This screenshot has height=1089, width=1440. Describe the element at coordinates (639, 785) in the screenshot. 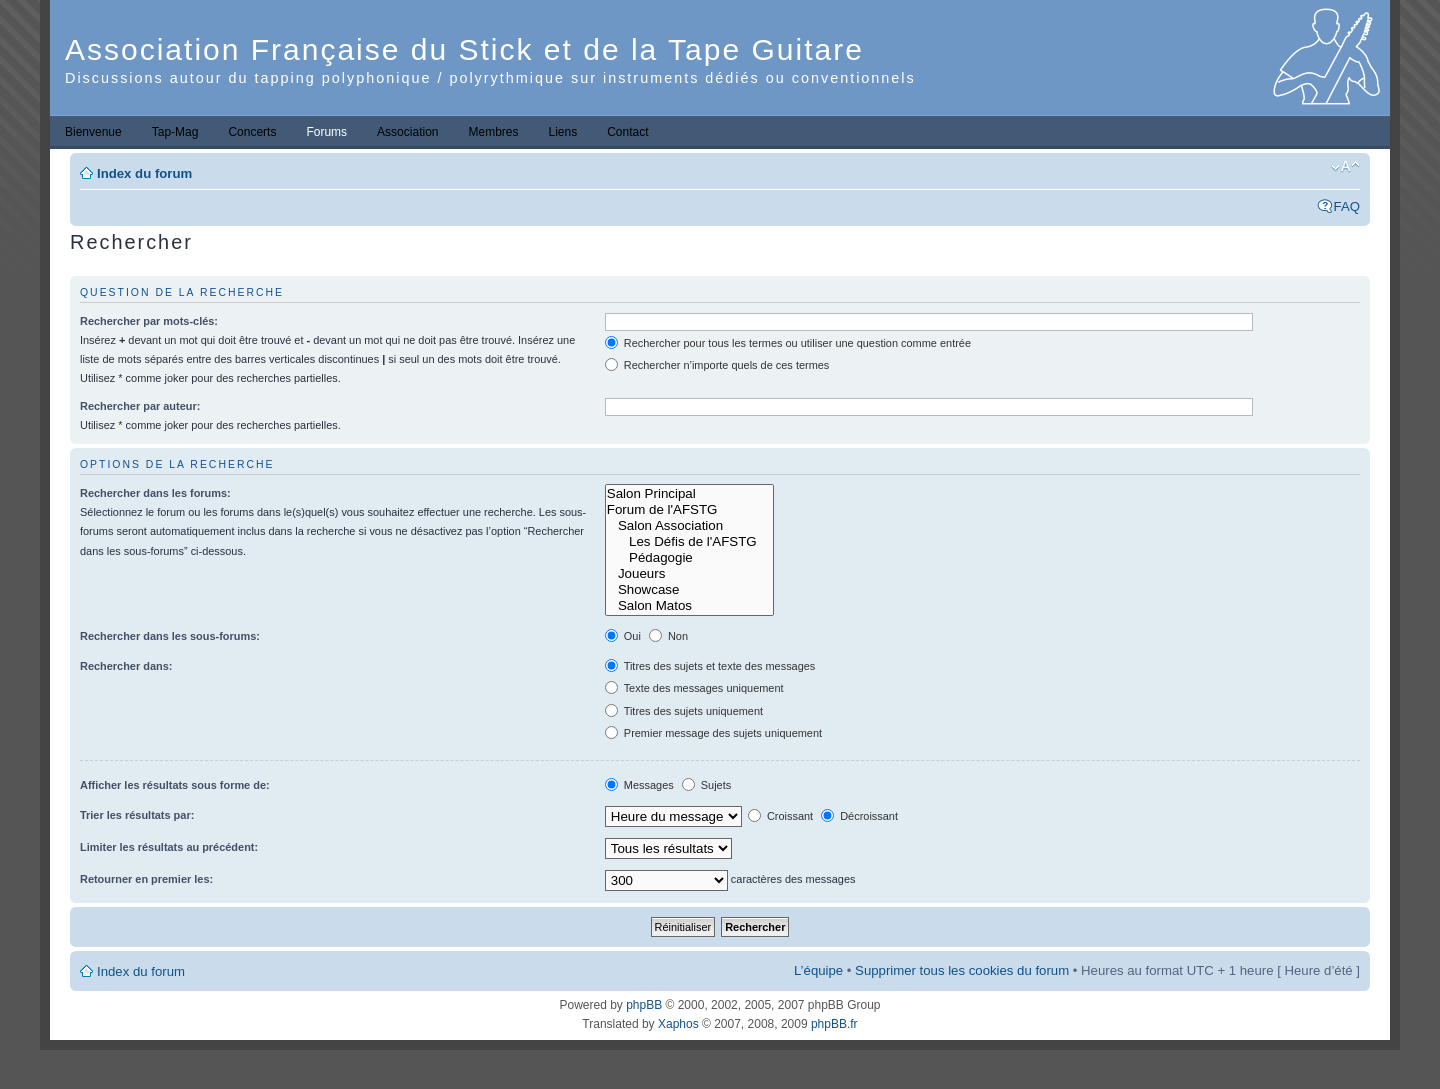

I see `Messages` at that location.